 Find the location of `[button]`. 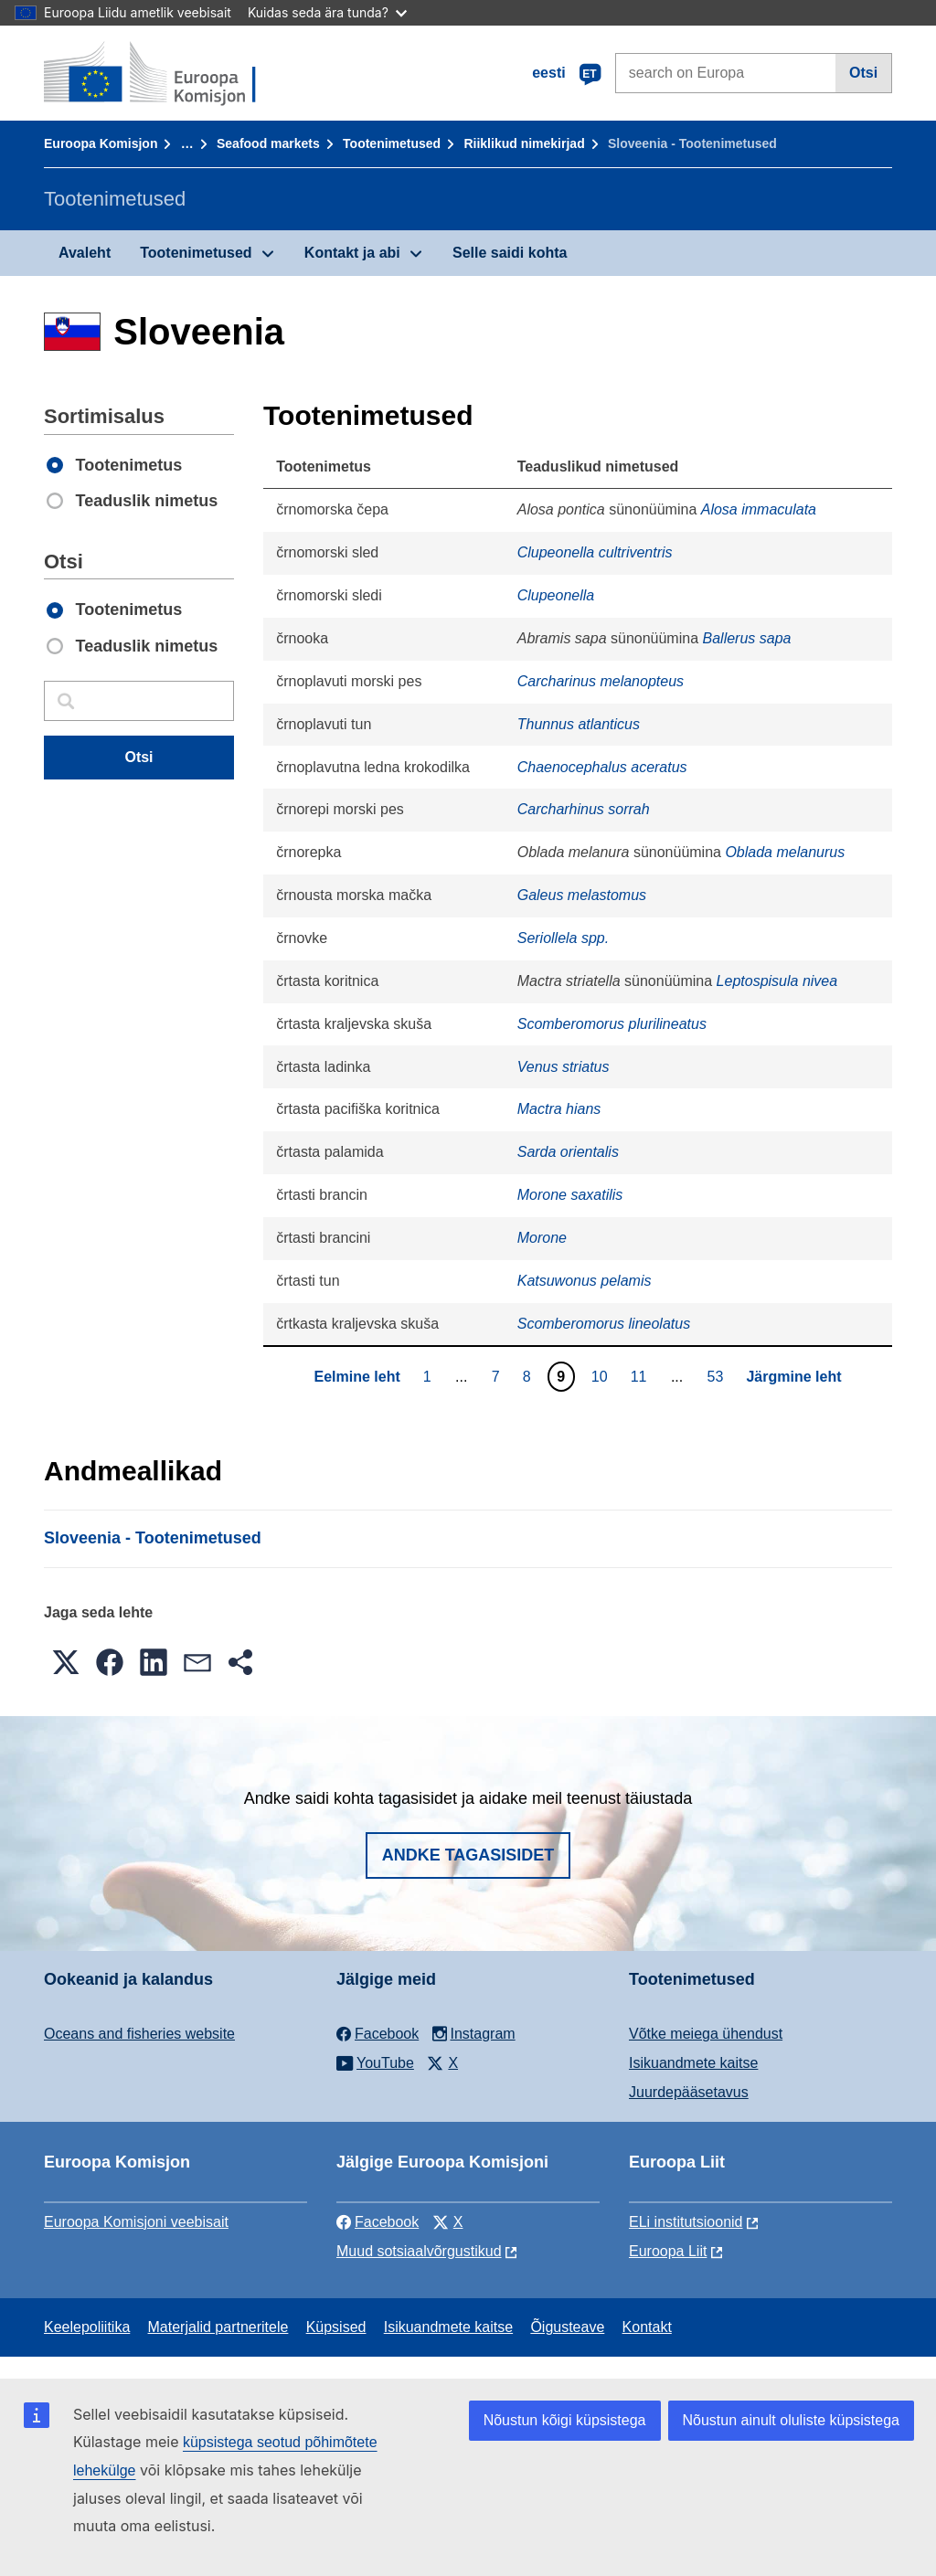

[button] is located at coordinates (66, 1662).